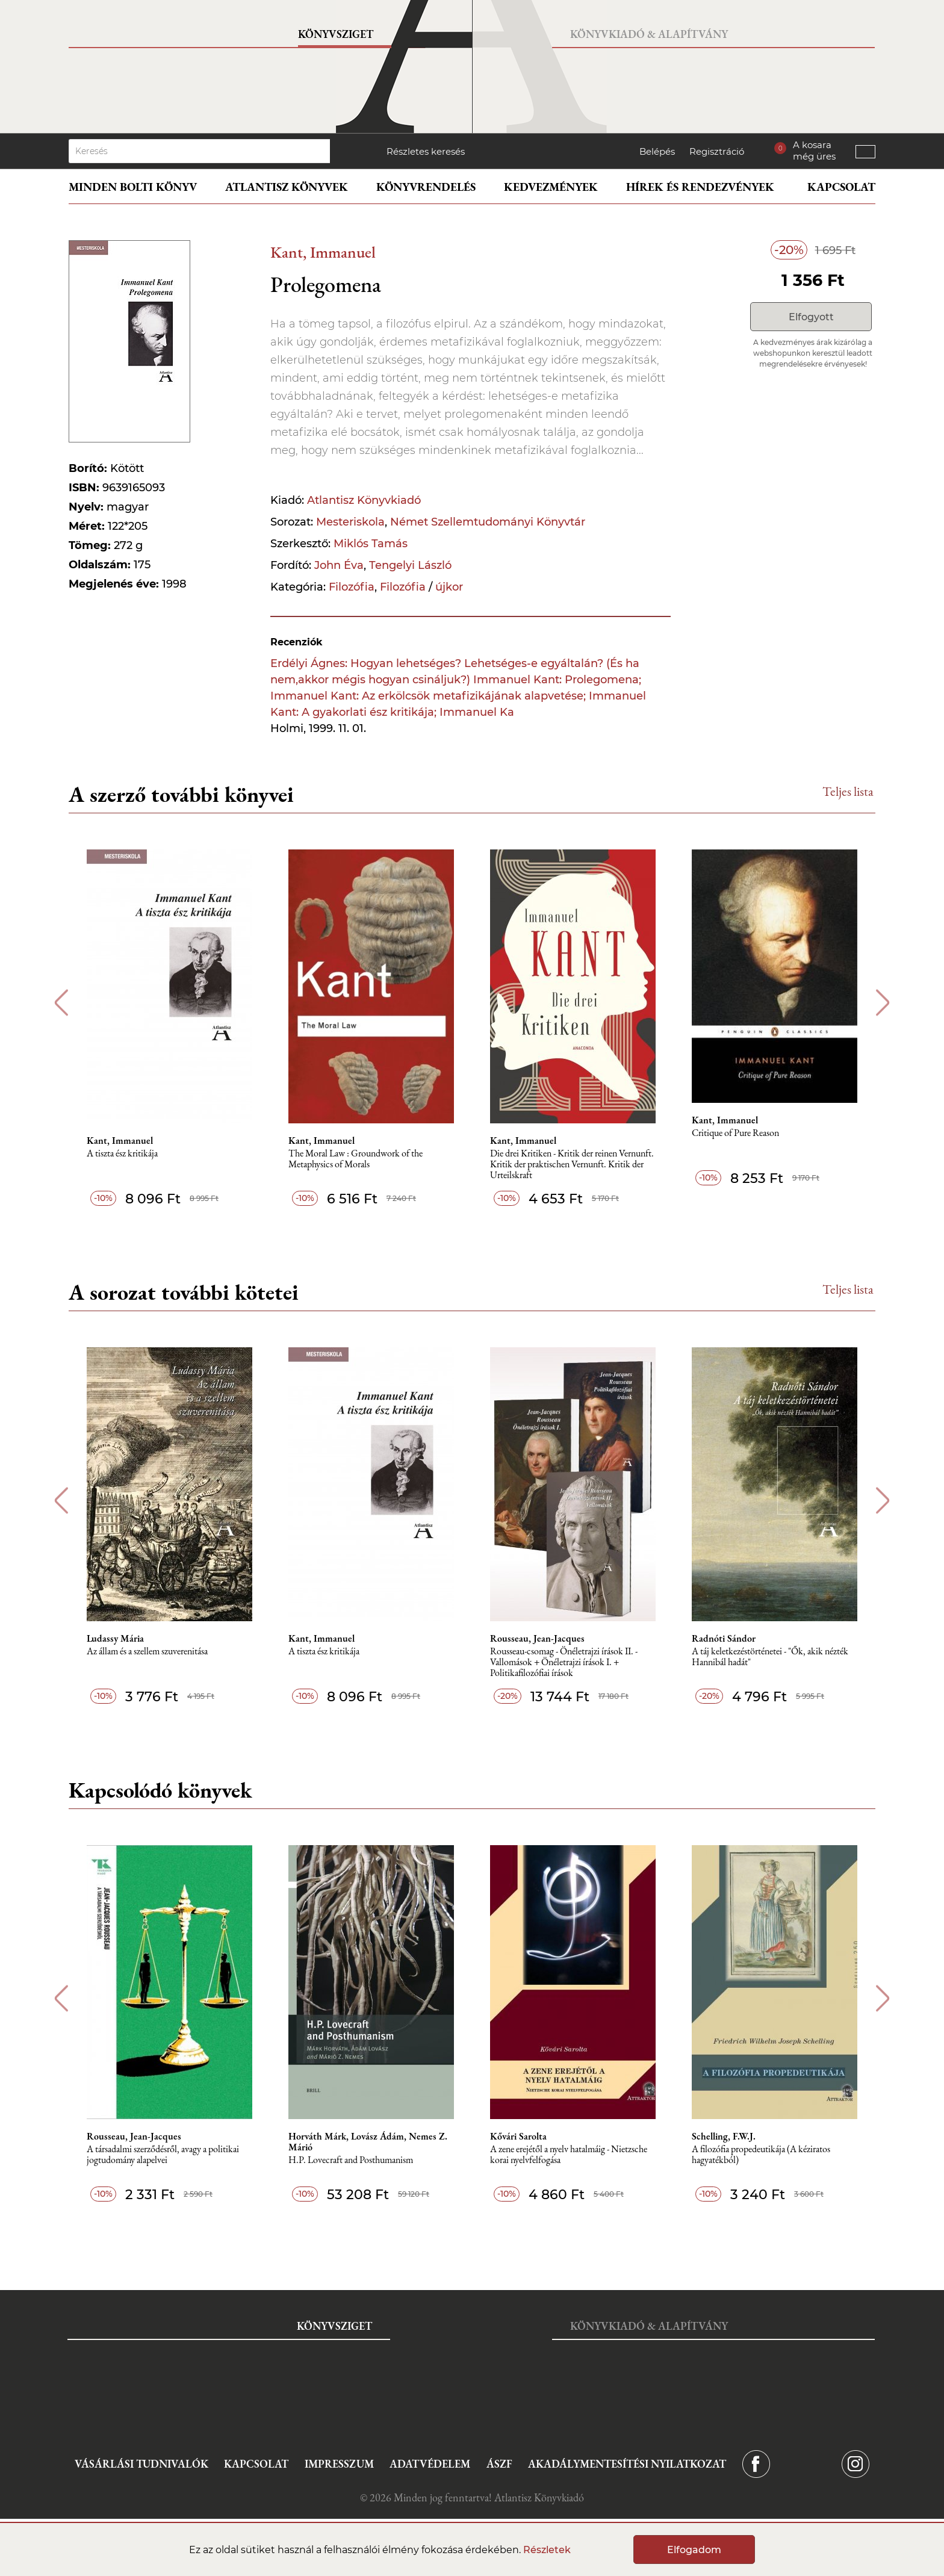  I want to click on Kapcsolat, so click(841, 186).